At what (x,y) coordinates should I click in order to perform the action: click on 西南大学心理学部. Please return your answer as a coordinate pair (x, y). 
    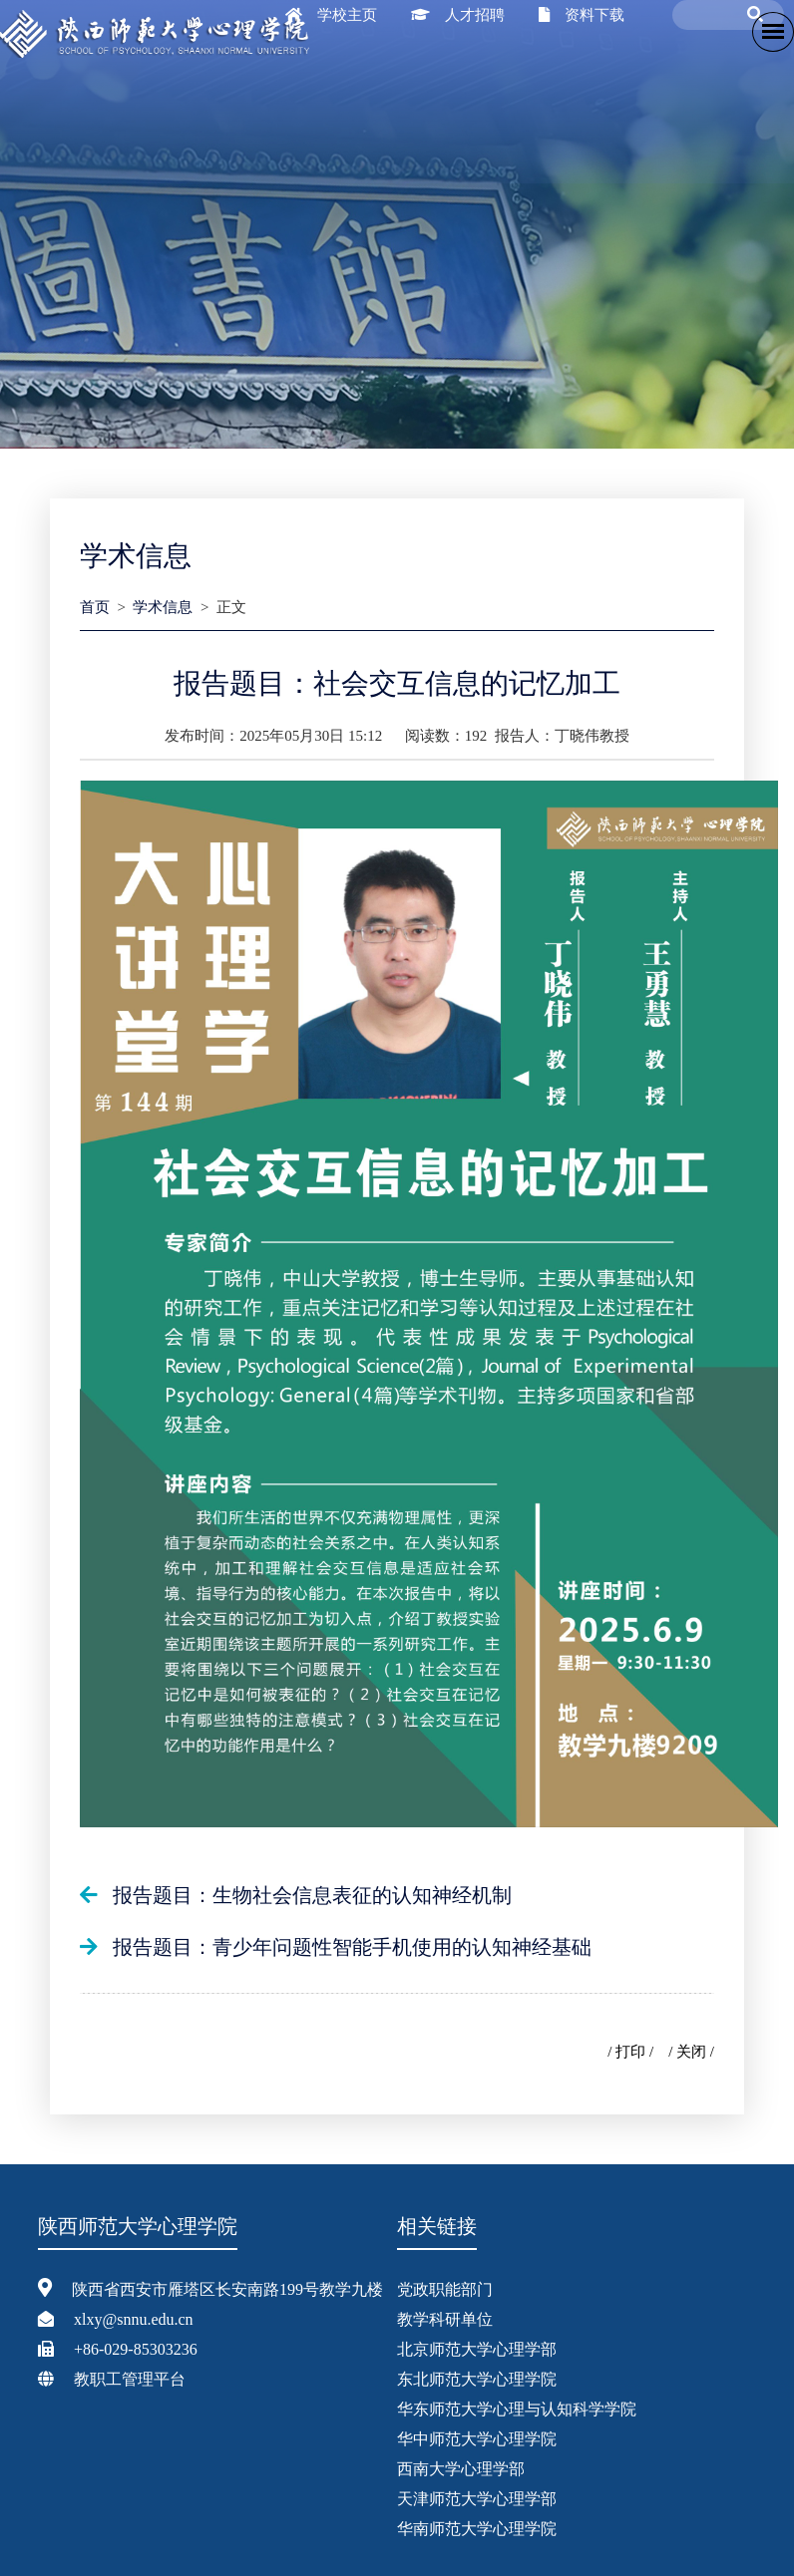
    Looking at the image, I should click on (461, 2468).